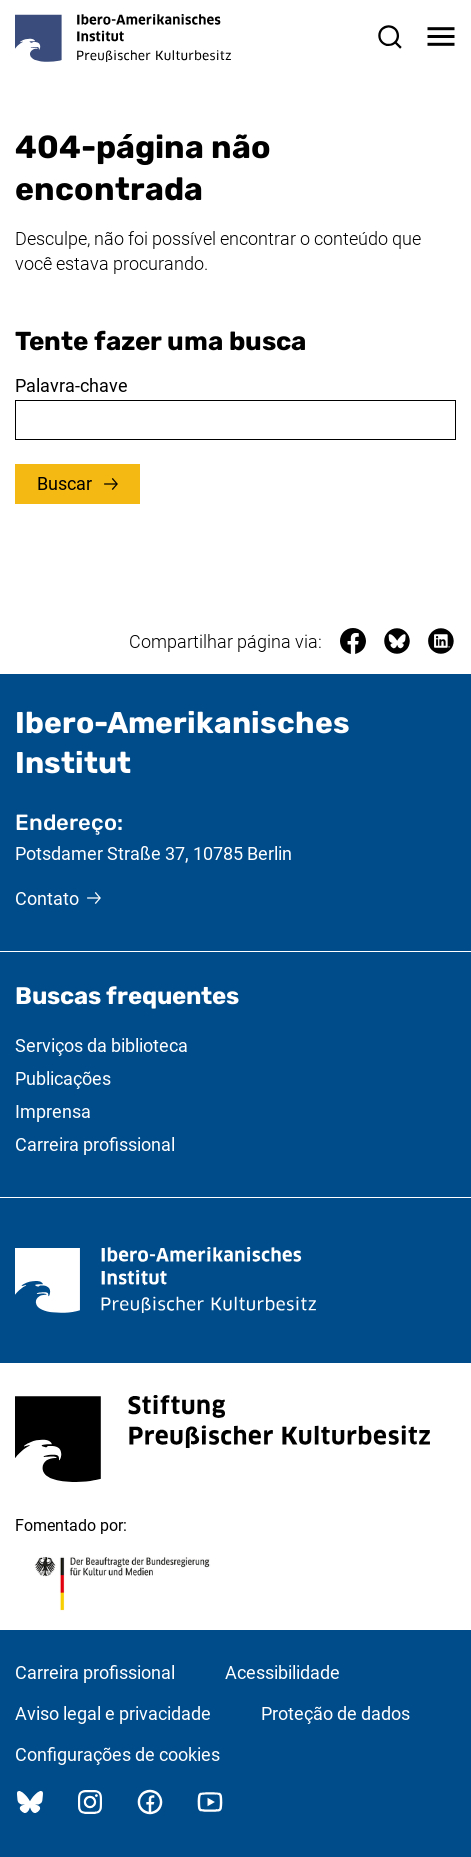 The image size is (471, 1857). Describe the element at coordinates (282, 1672) in the screenshot. I see `Acessibilidade` at that location.